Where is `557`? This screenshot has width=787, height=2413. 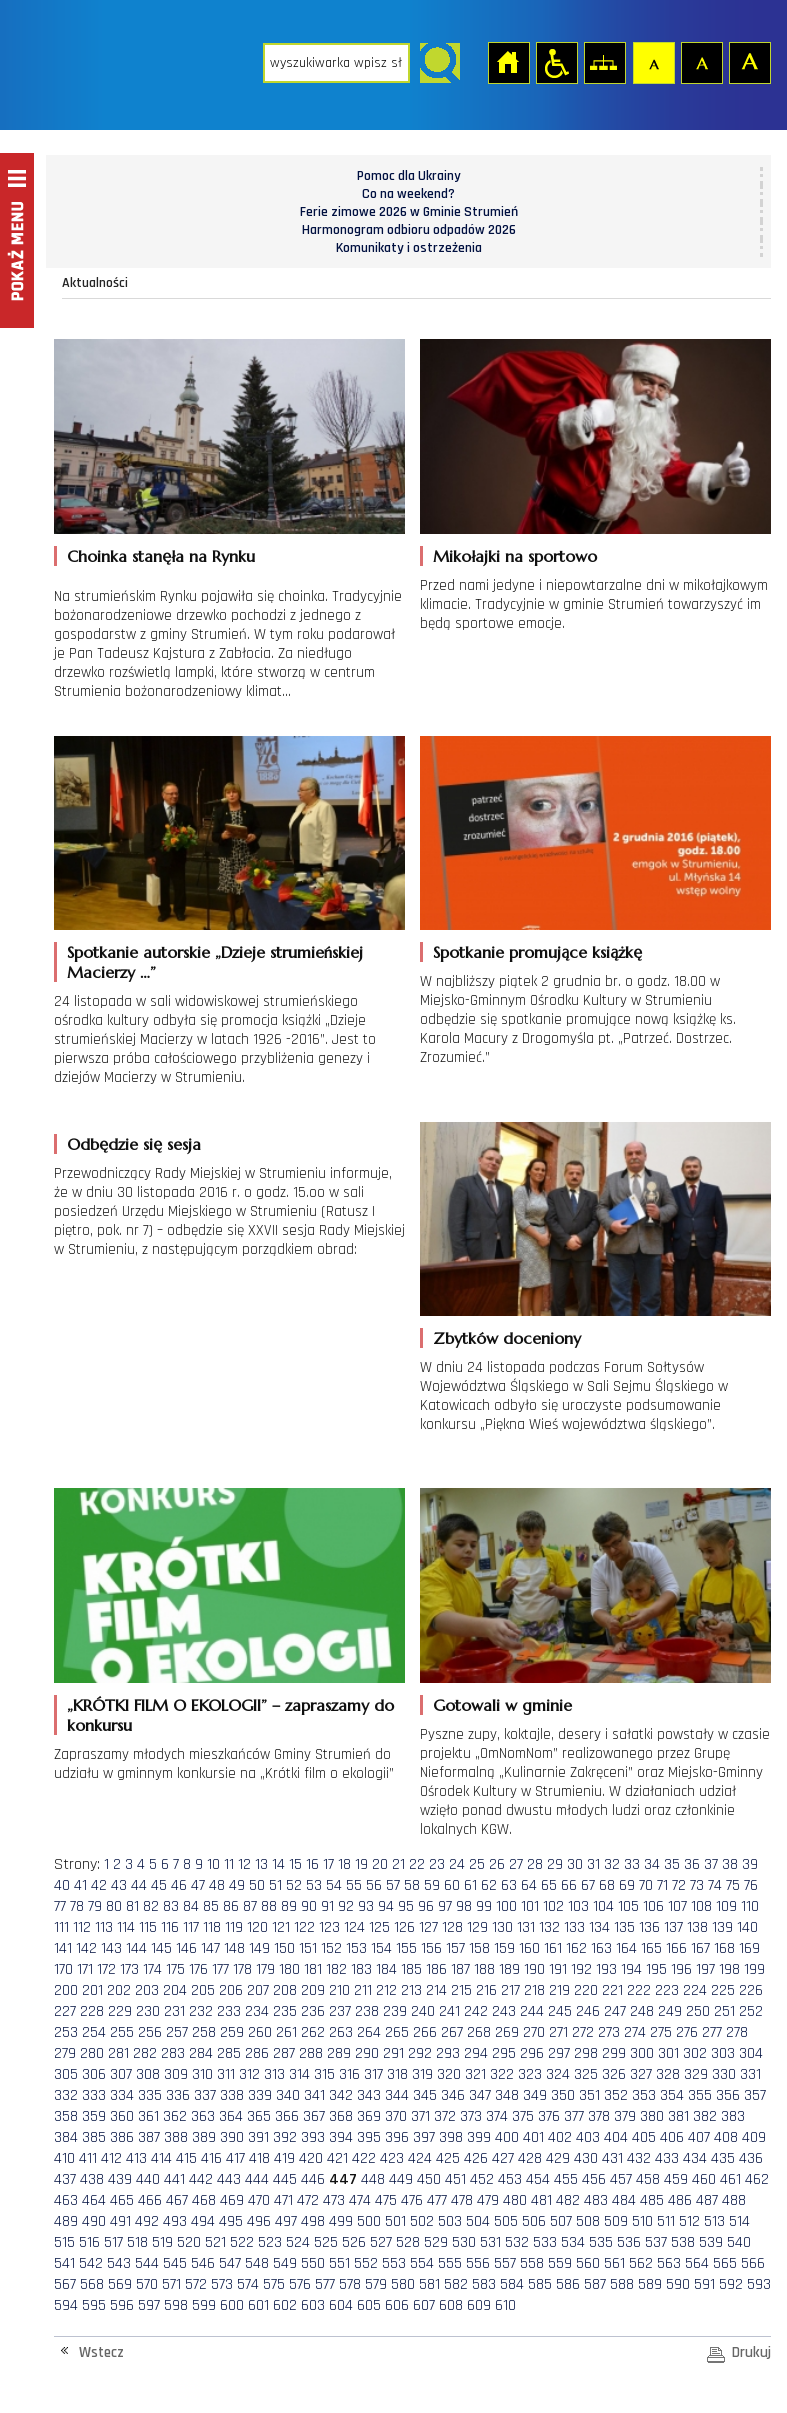
557 is located at coordinates (505, 2263).